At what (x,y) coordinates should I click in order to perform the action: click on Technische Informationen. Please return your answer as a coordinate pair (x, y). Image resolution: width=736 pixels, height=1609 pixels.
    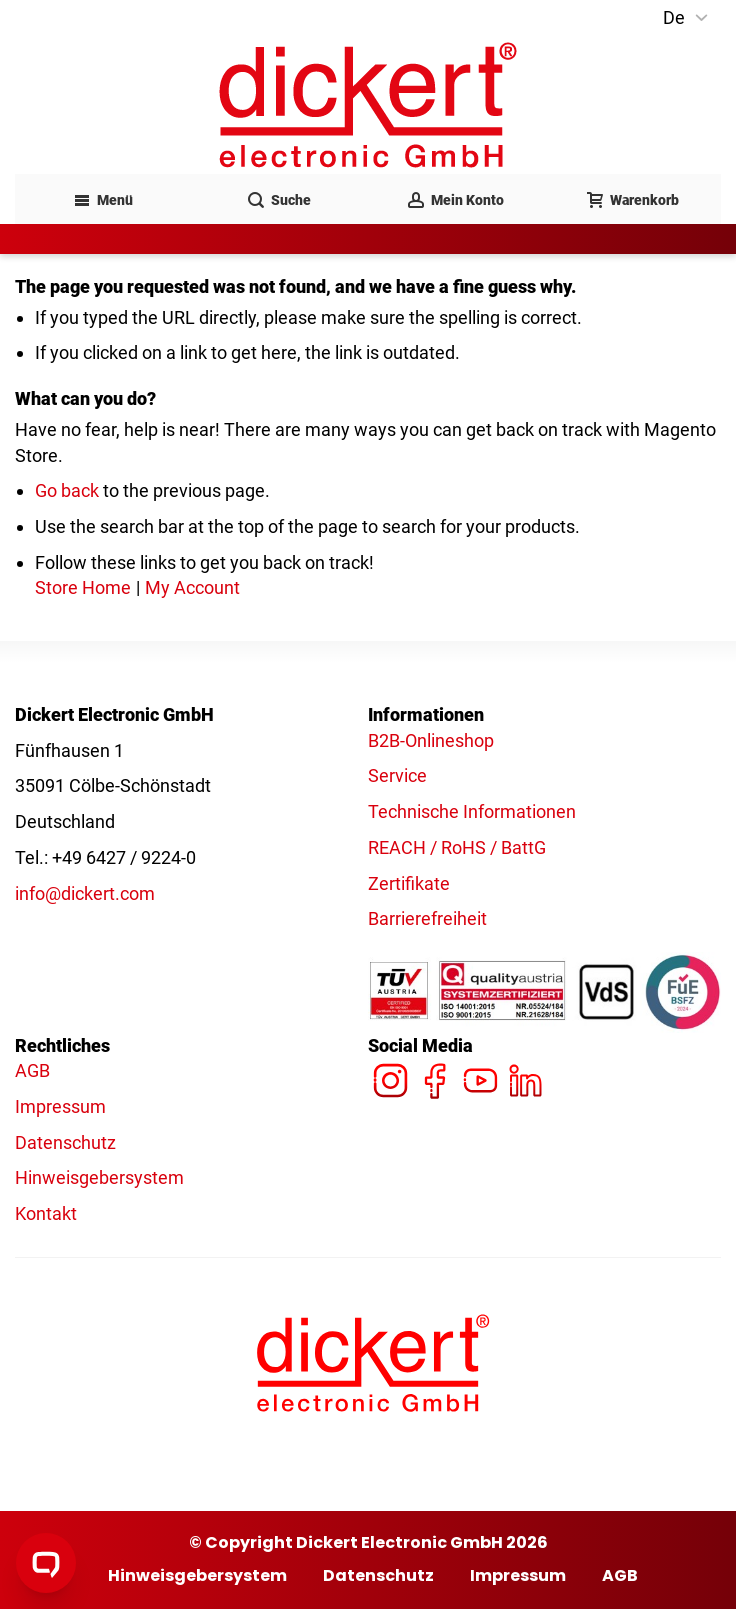
    Looking at the image, I should click on (472, 811).